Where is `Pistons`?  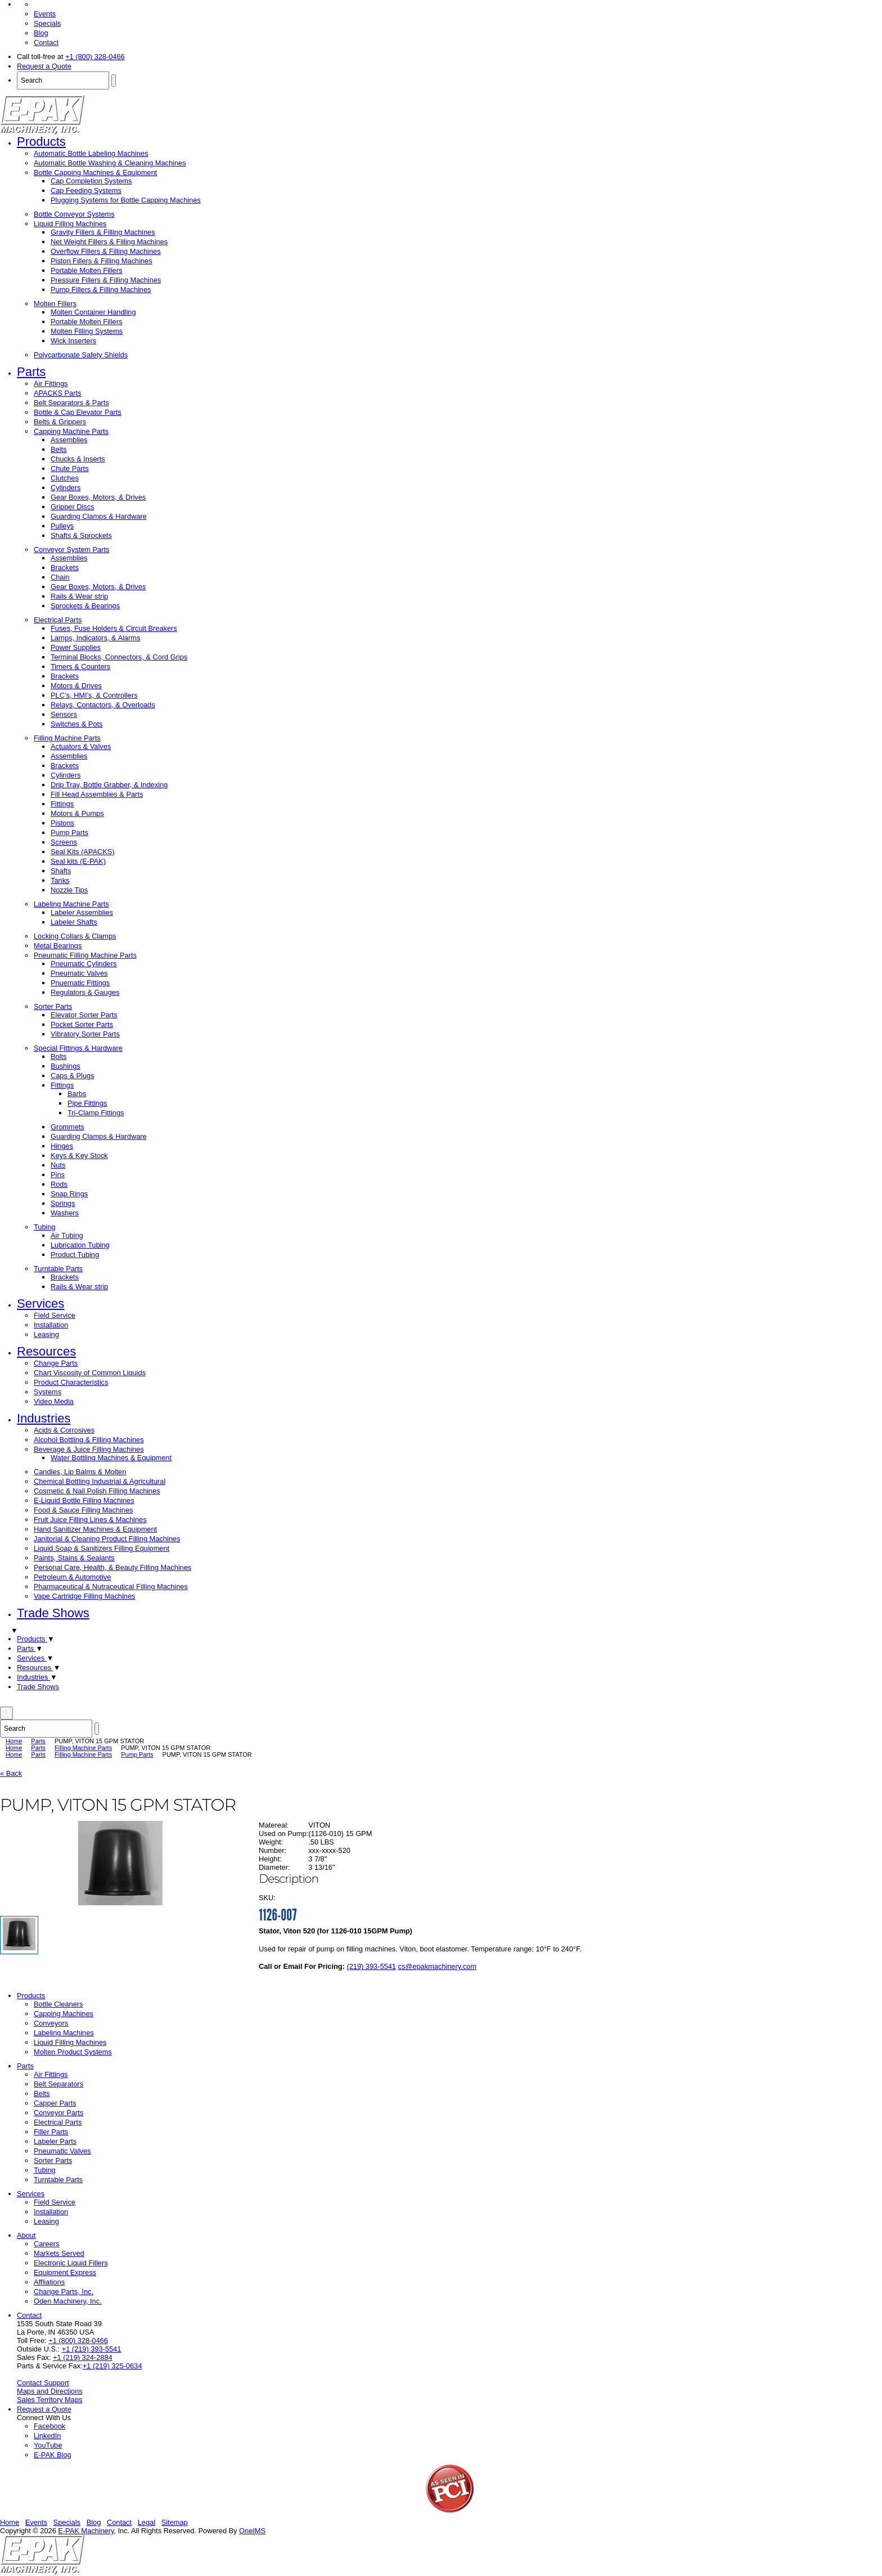
Pistons is located at coordinates (62, 823).